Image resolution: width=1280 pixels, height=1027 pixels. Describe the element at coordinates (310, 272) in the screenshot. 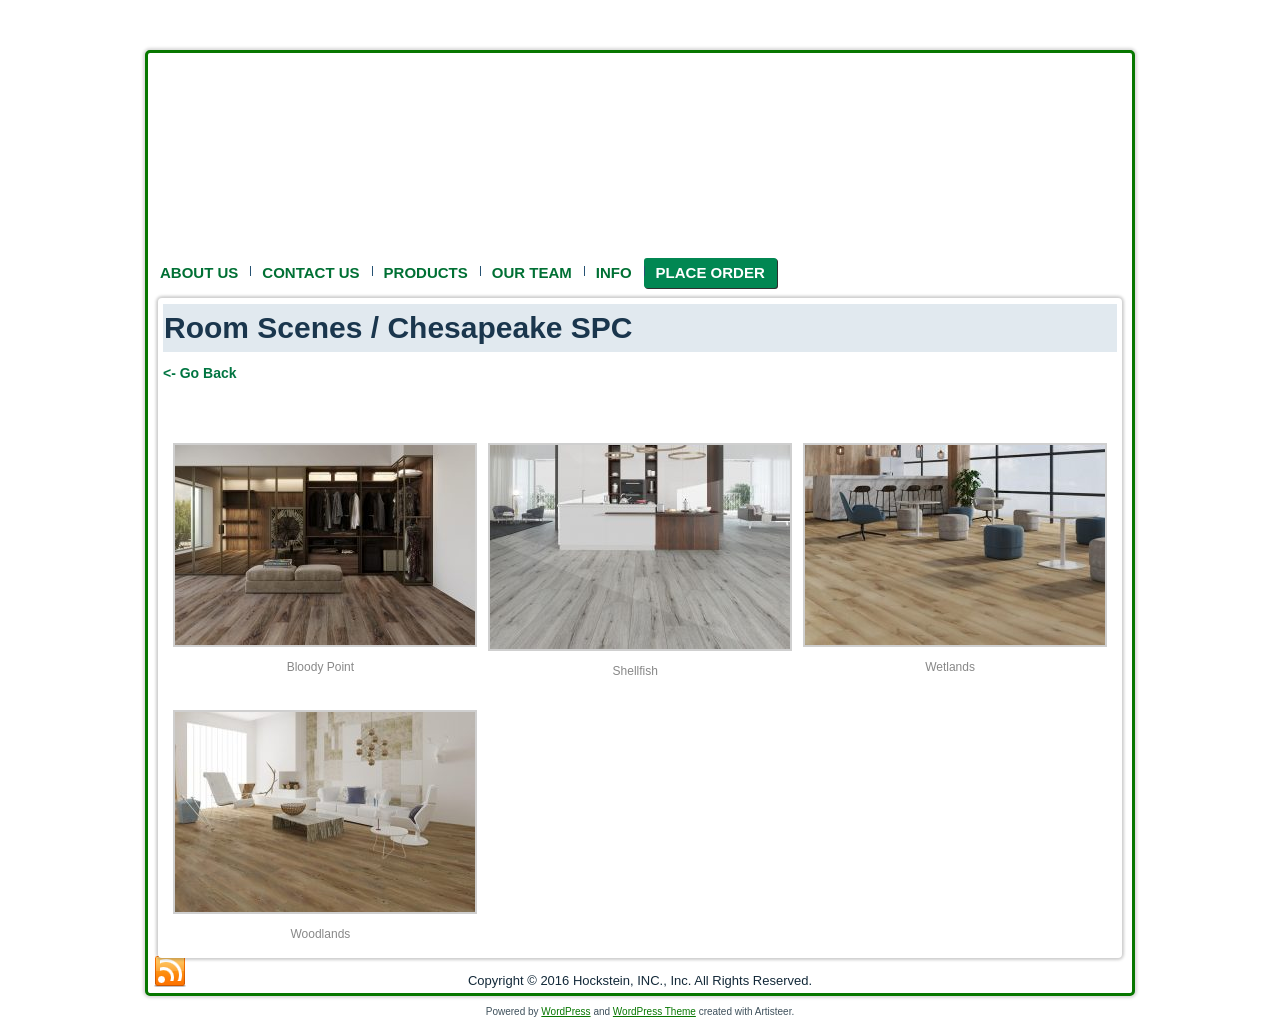

I see `CONTACT US` at that location.